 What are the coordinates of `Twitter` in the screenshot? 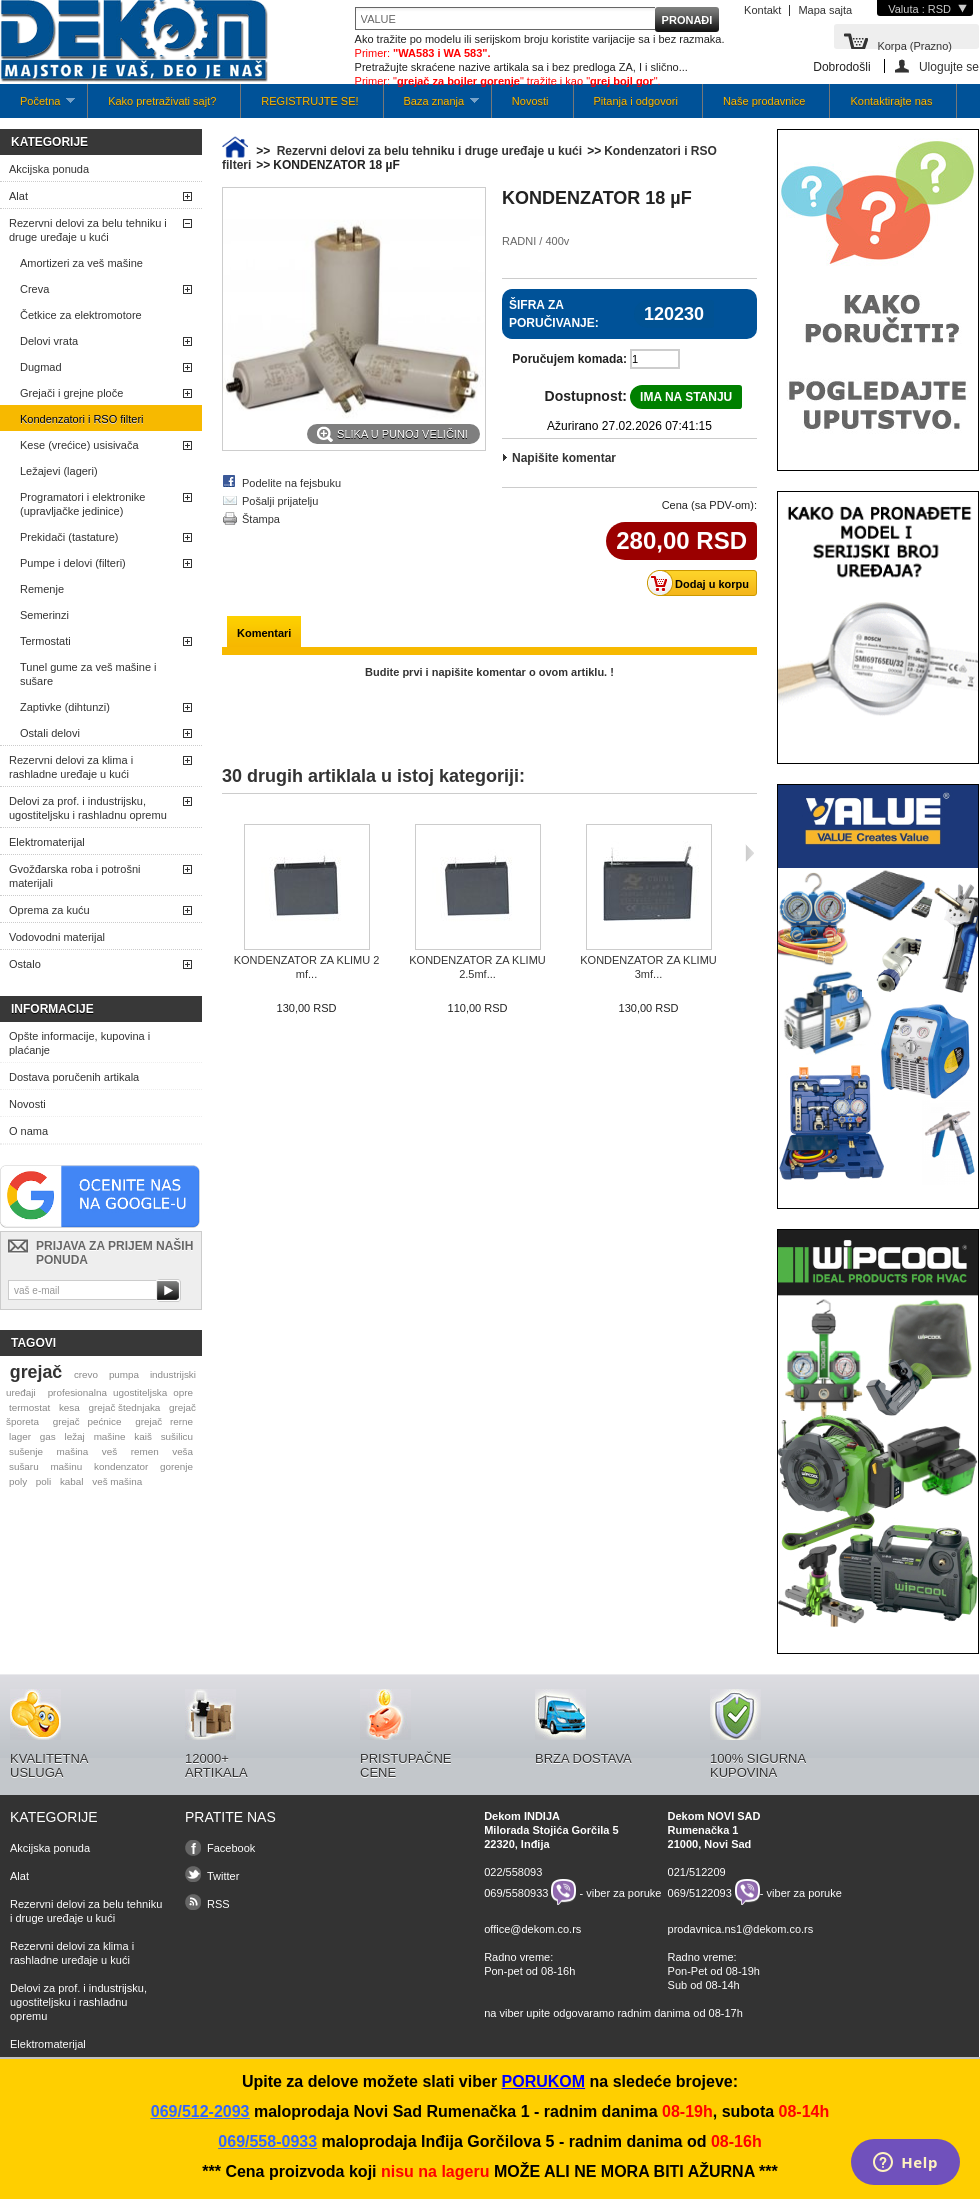 It's located at (223, 1876).